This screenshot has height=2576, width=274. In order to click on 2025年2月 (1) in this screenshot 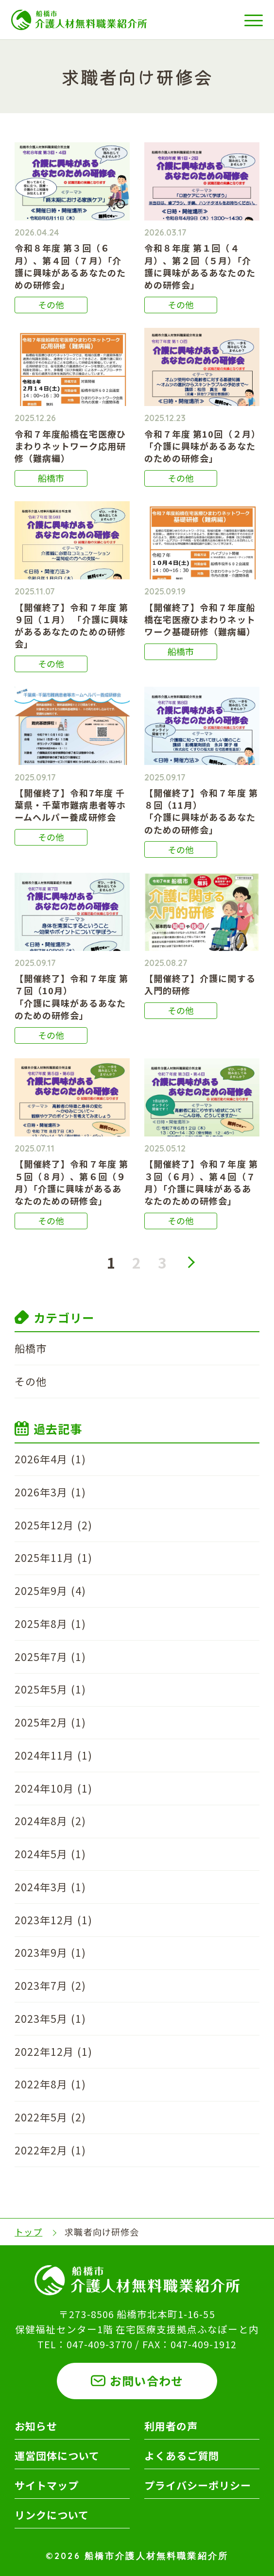, I will do `click(50, 1722)`.